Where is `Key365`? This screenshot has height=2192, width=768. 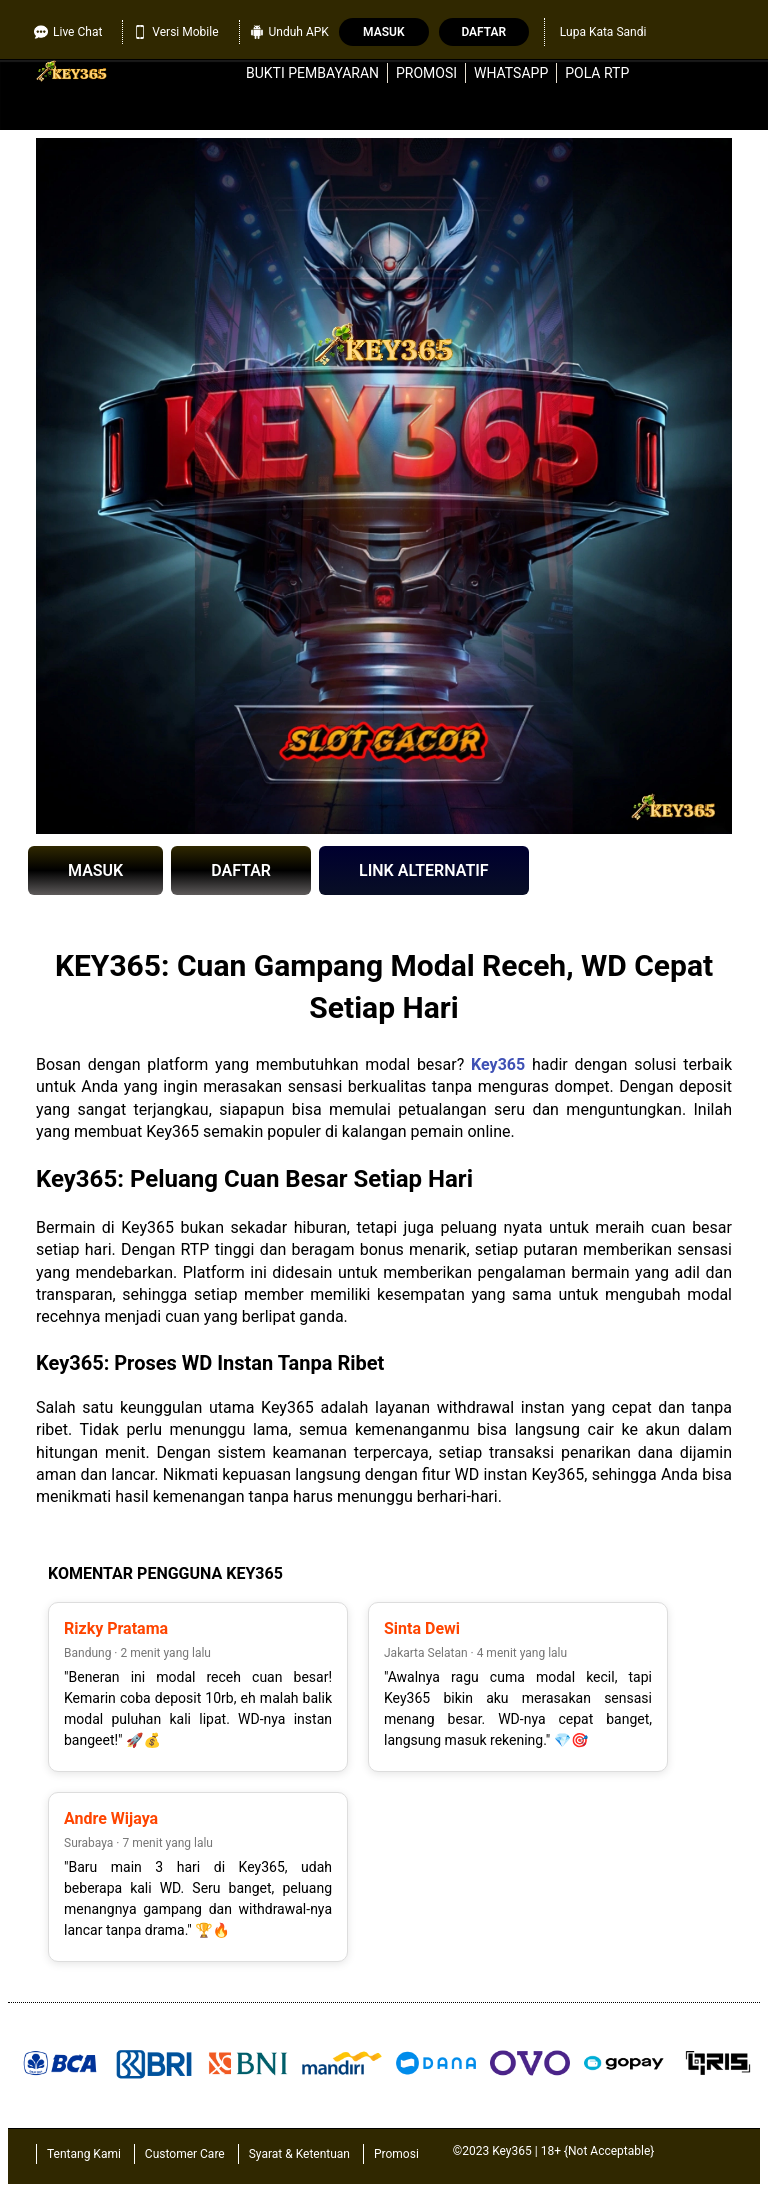 Key365 is located at coordinates (498, 1064).